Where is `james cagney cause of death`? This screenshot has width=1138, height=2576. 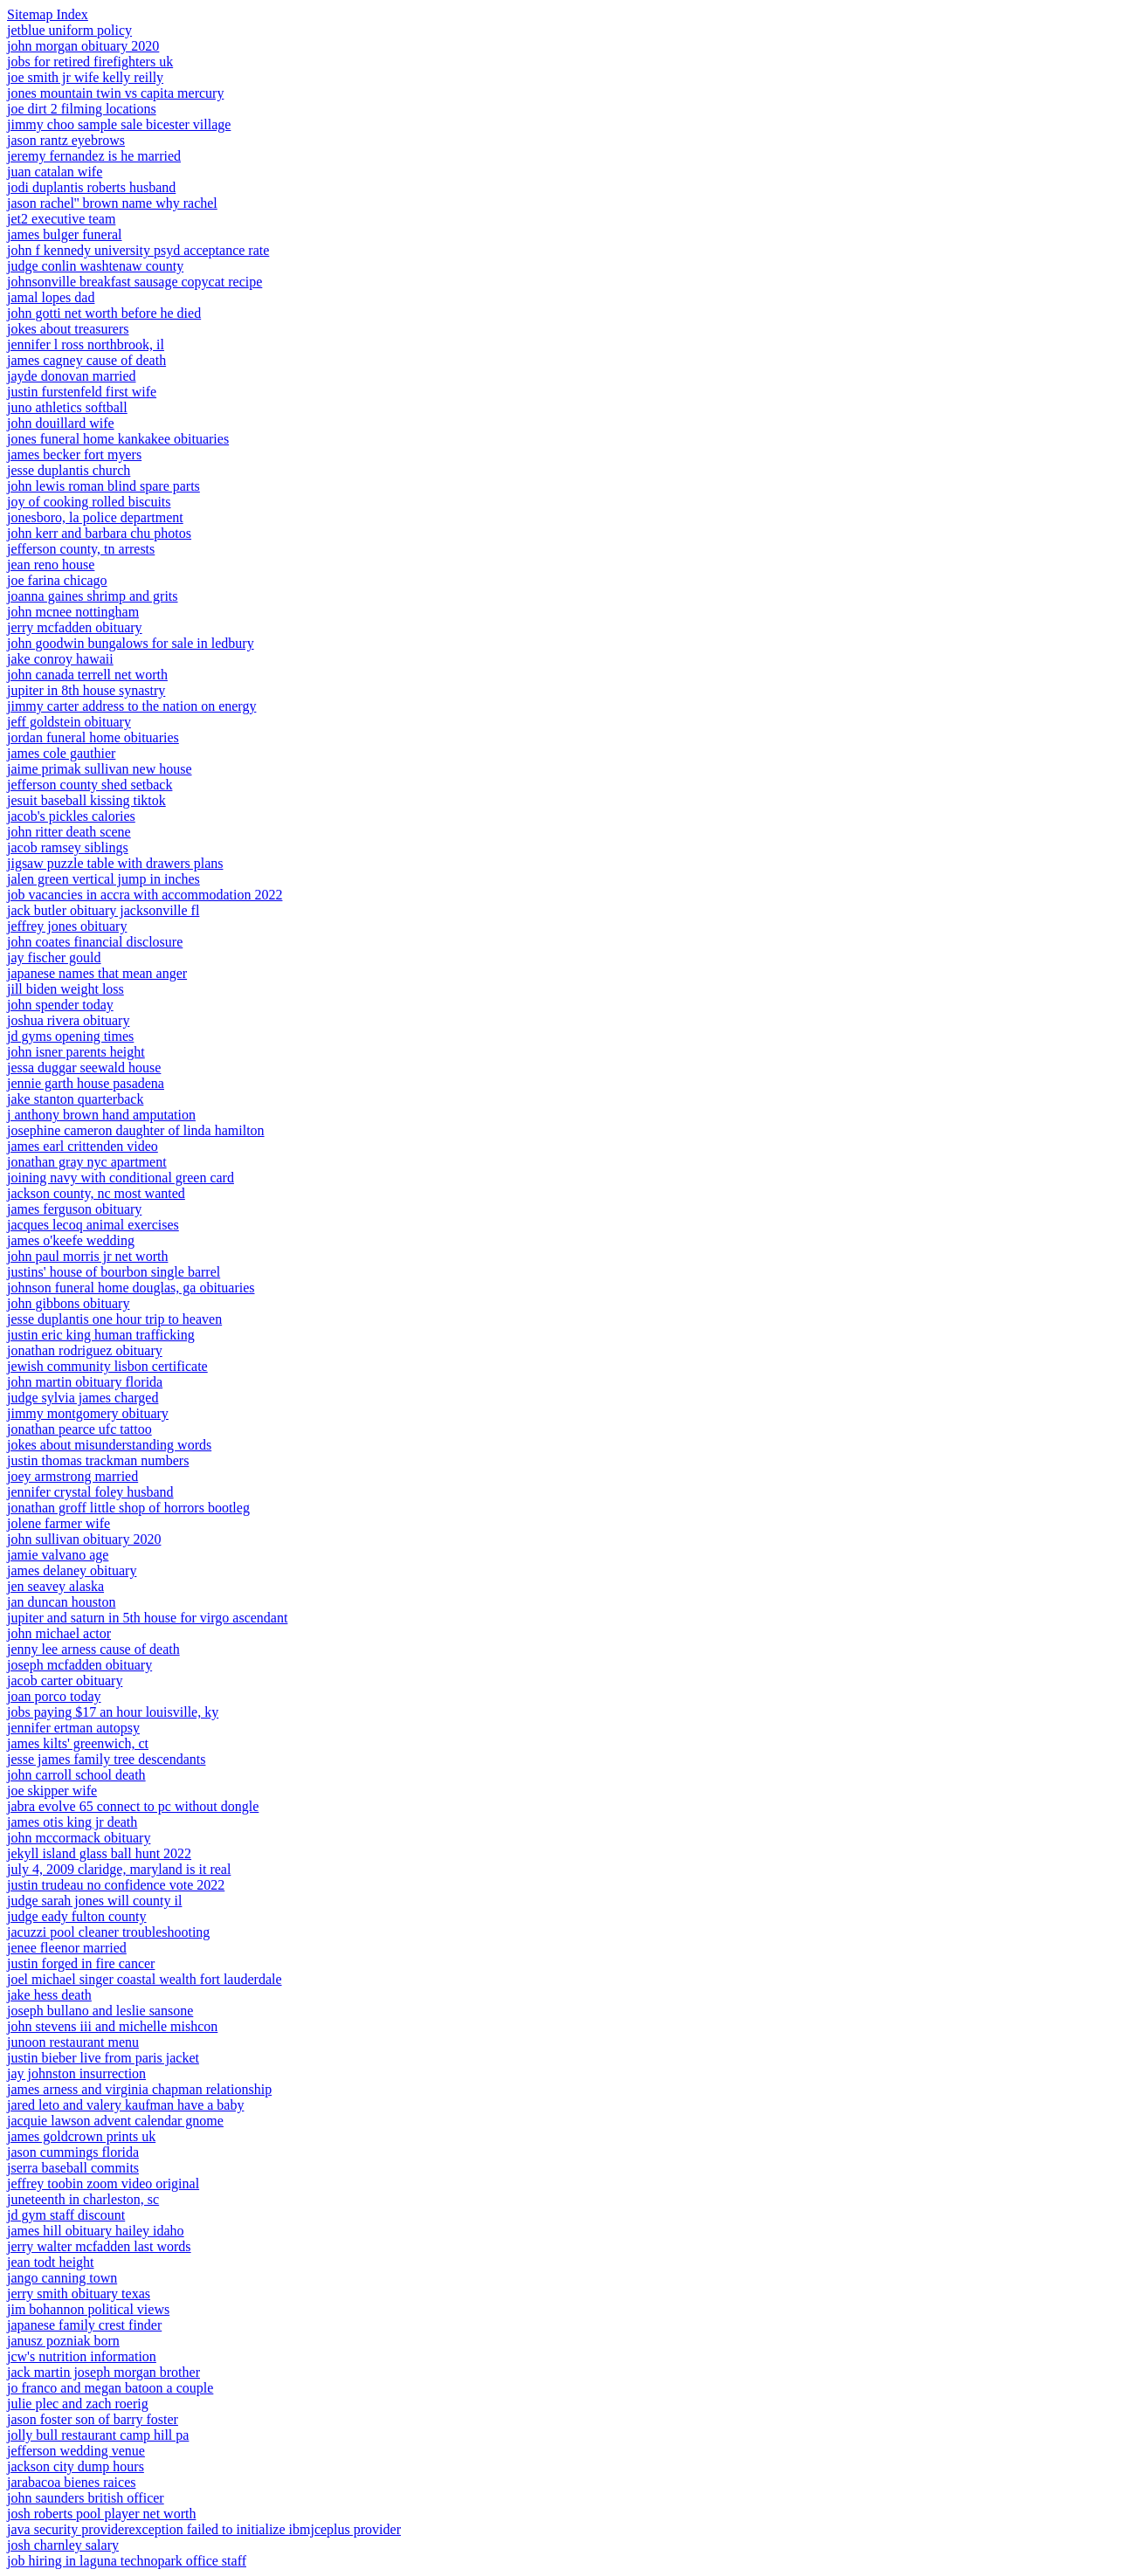
james cagney cause of death is located at coordinates (86, 360).